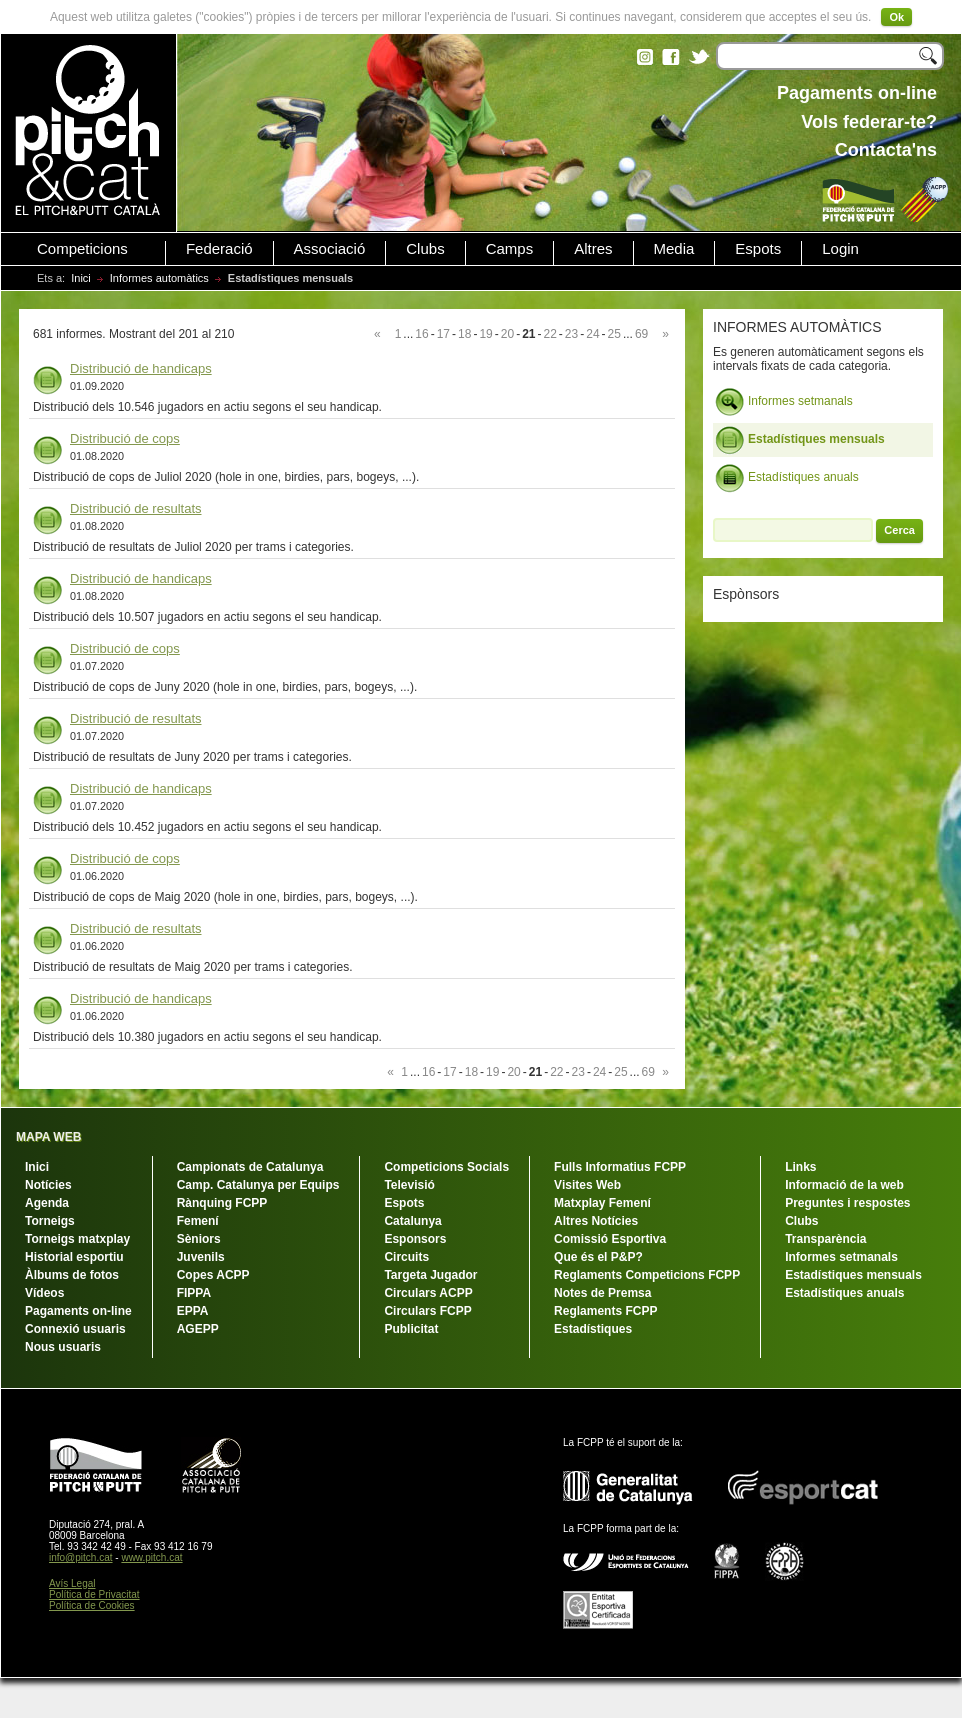 This screenshot has height=1718, width=962. Describe the element at coordinates (72, 1583) in the screenshot. I see `Avís Legal` at that location.